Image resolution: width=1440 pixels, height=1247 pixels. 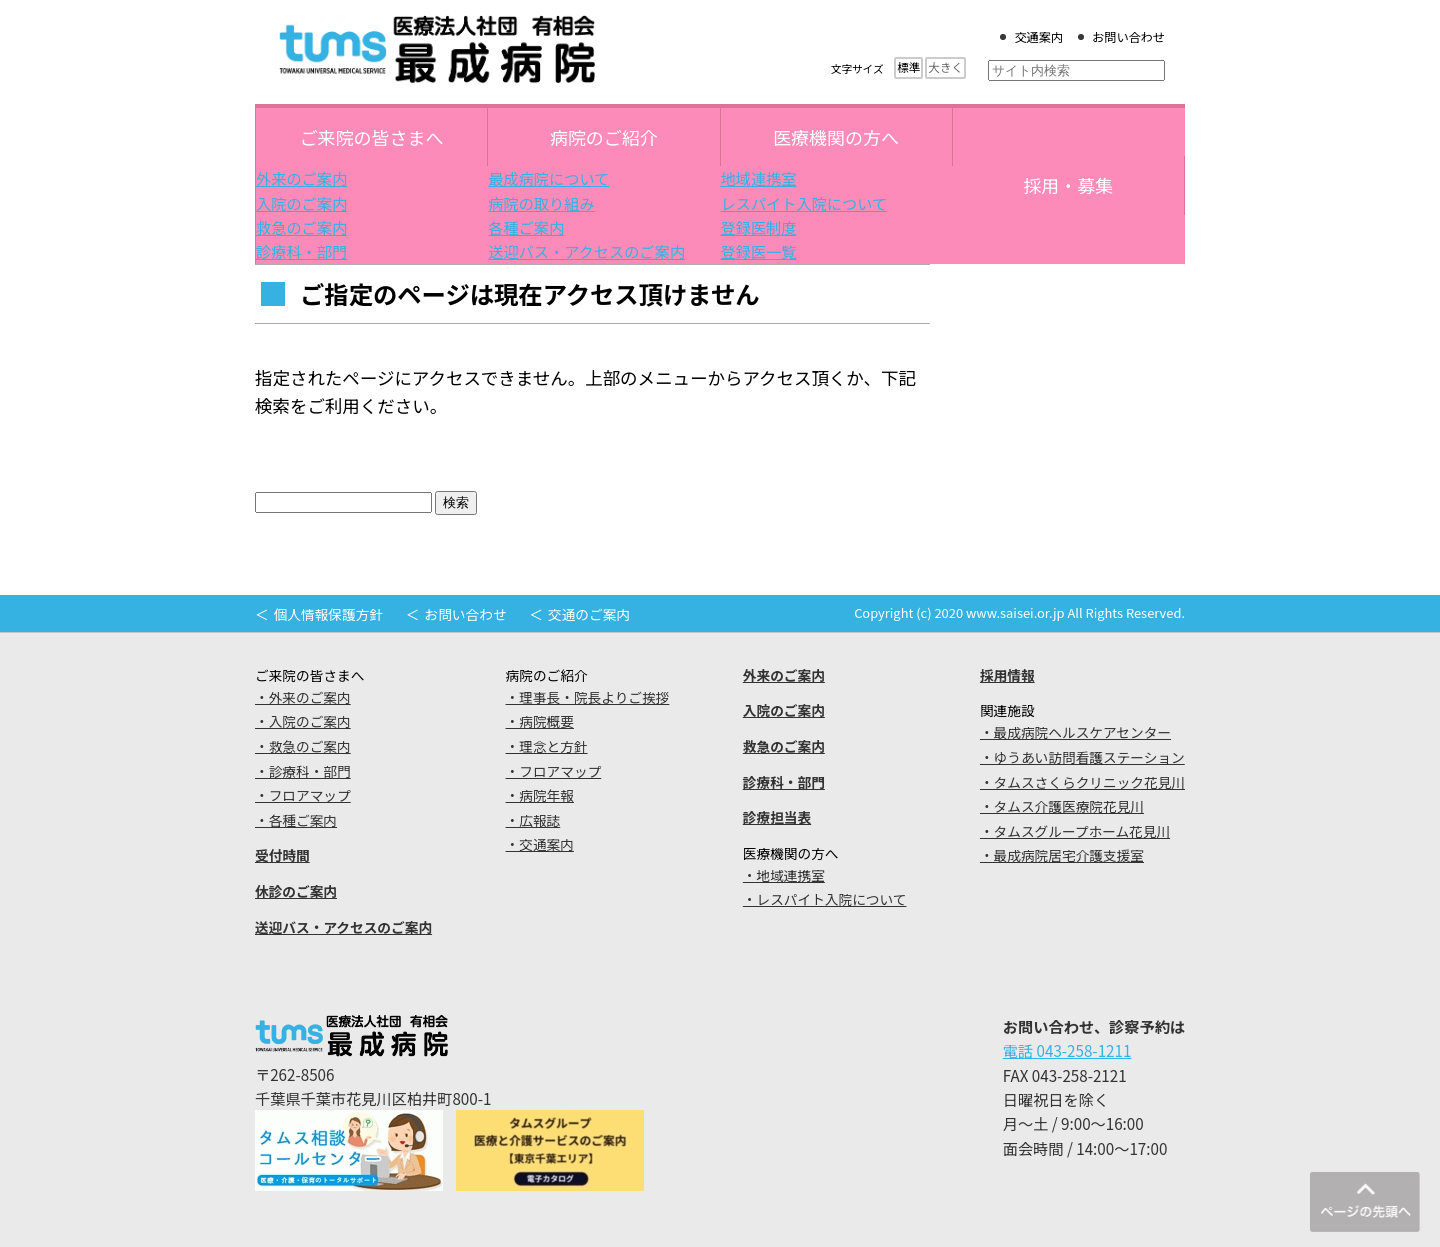 I want to click on ・救急のご案内, so click(x=303, y=746).